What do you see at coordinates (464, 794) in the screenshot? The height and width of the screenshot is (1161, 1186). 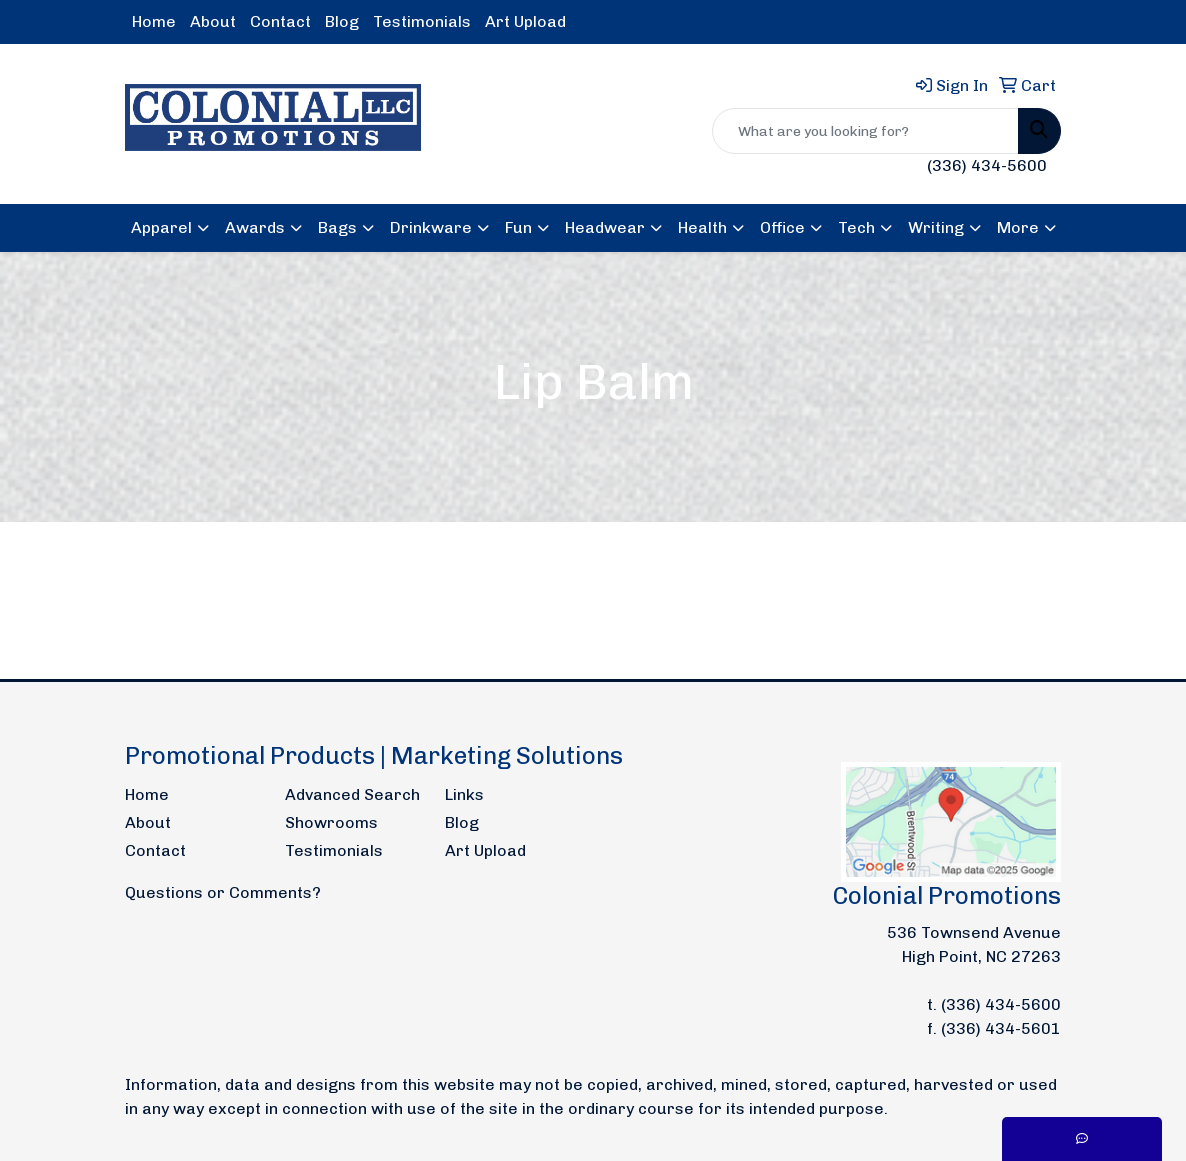 I see `Links` at bounding box center [464, 794].